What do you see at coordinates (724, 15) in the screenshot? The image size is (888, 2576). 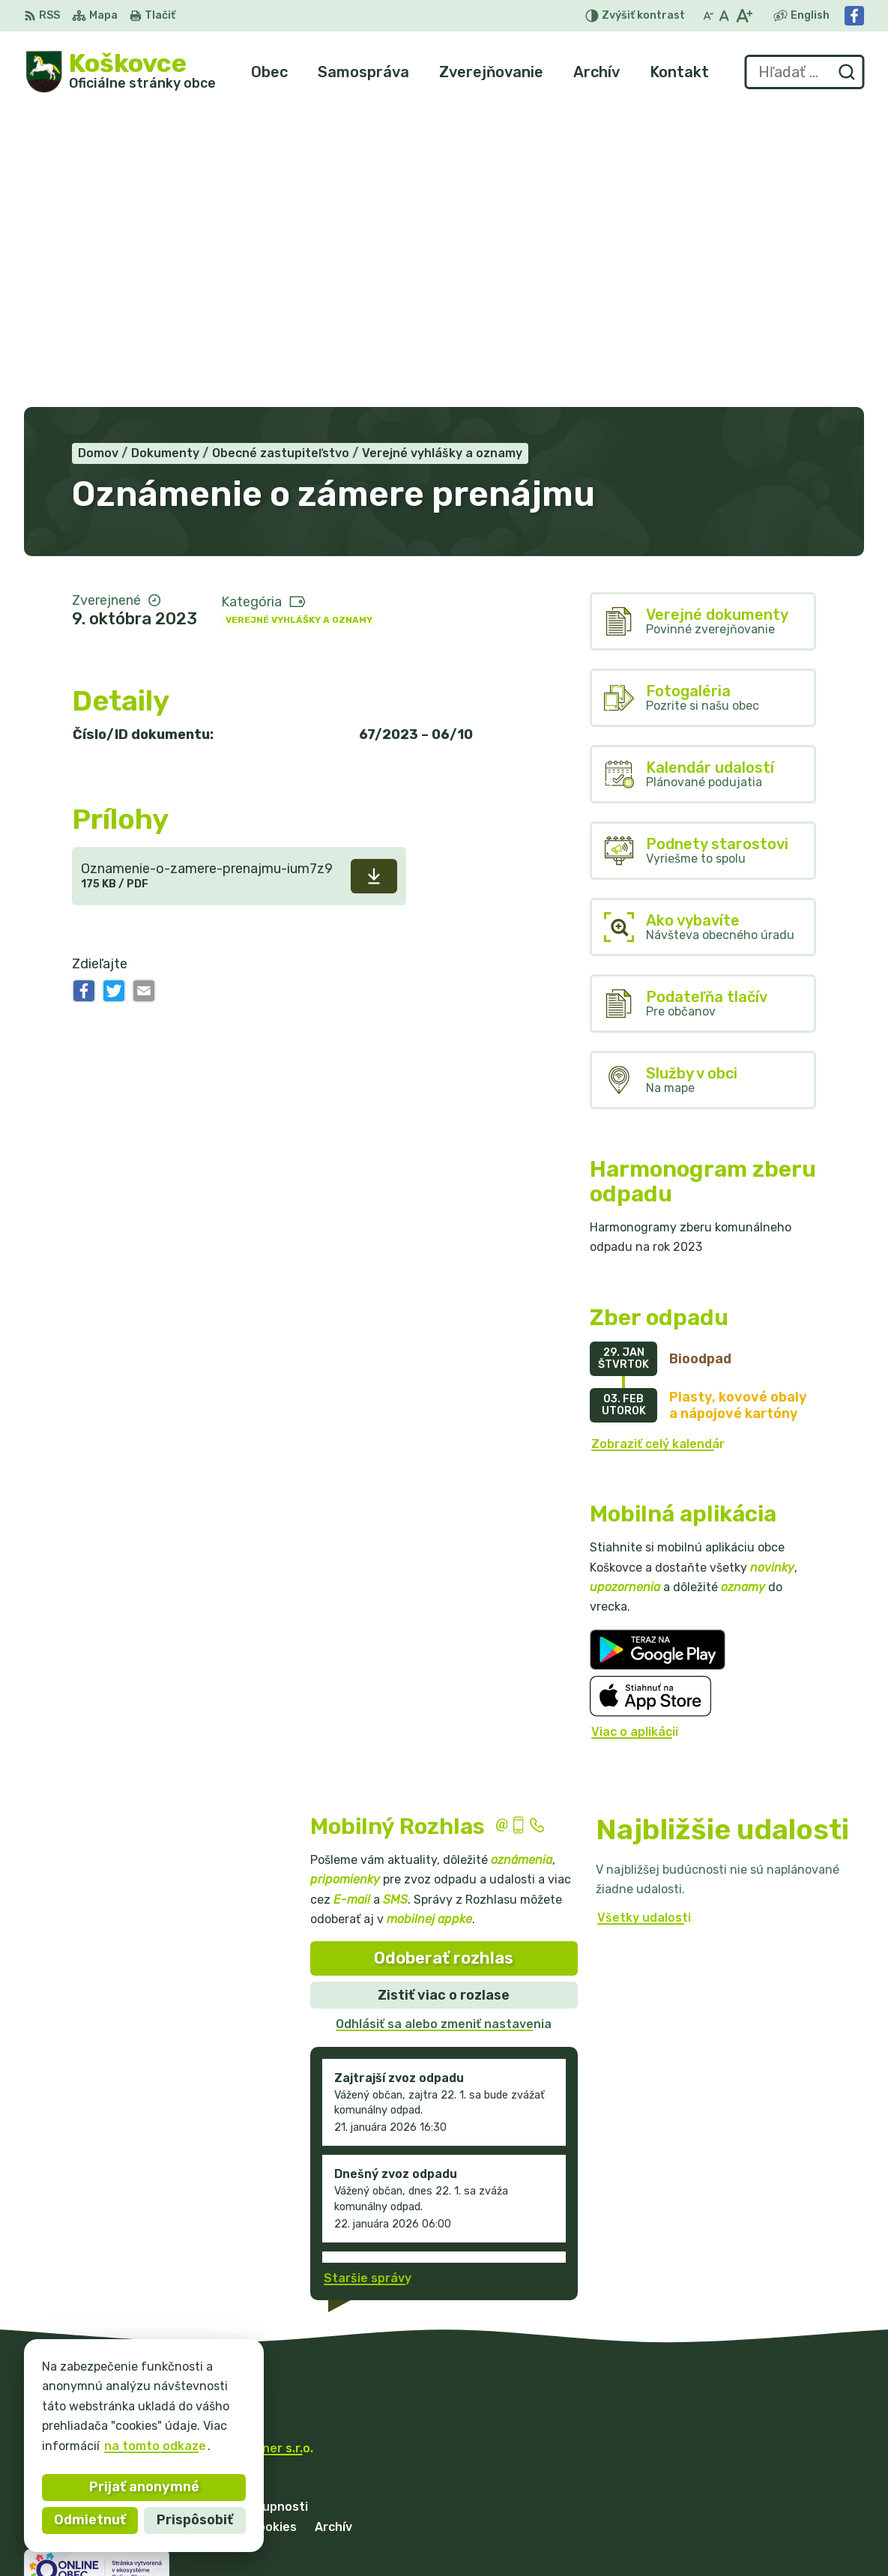 I see `[Nastaviť pôvodnú veľkosť písma]` at bounding box center [724, 15].